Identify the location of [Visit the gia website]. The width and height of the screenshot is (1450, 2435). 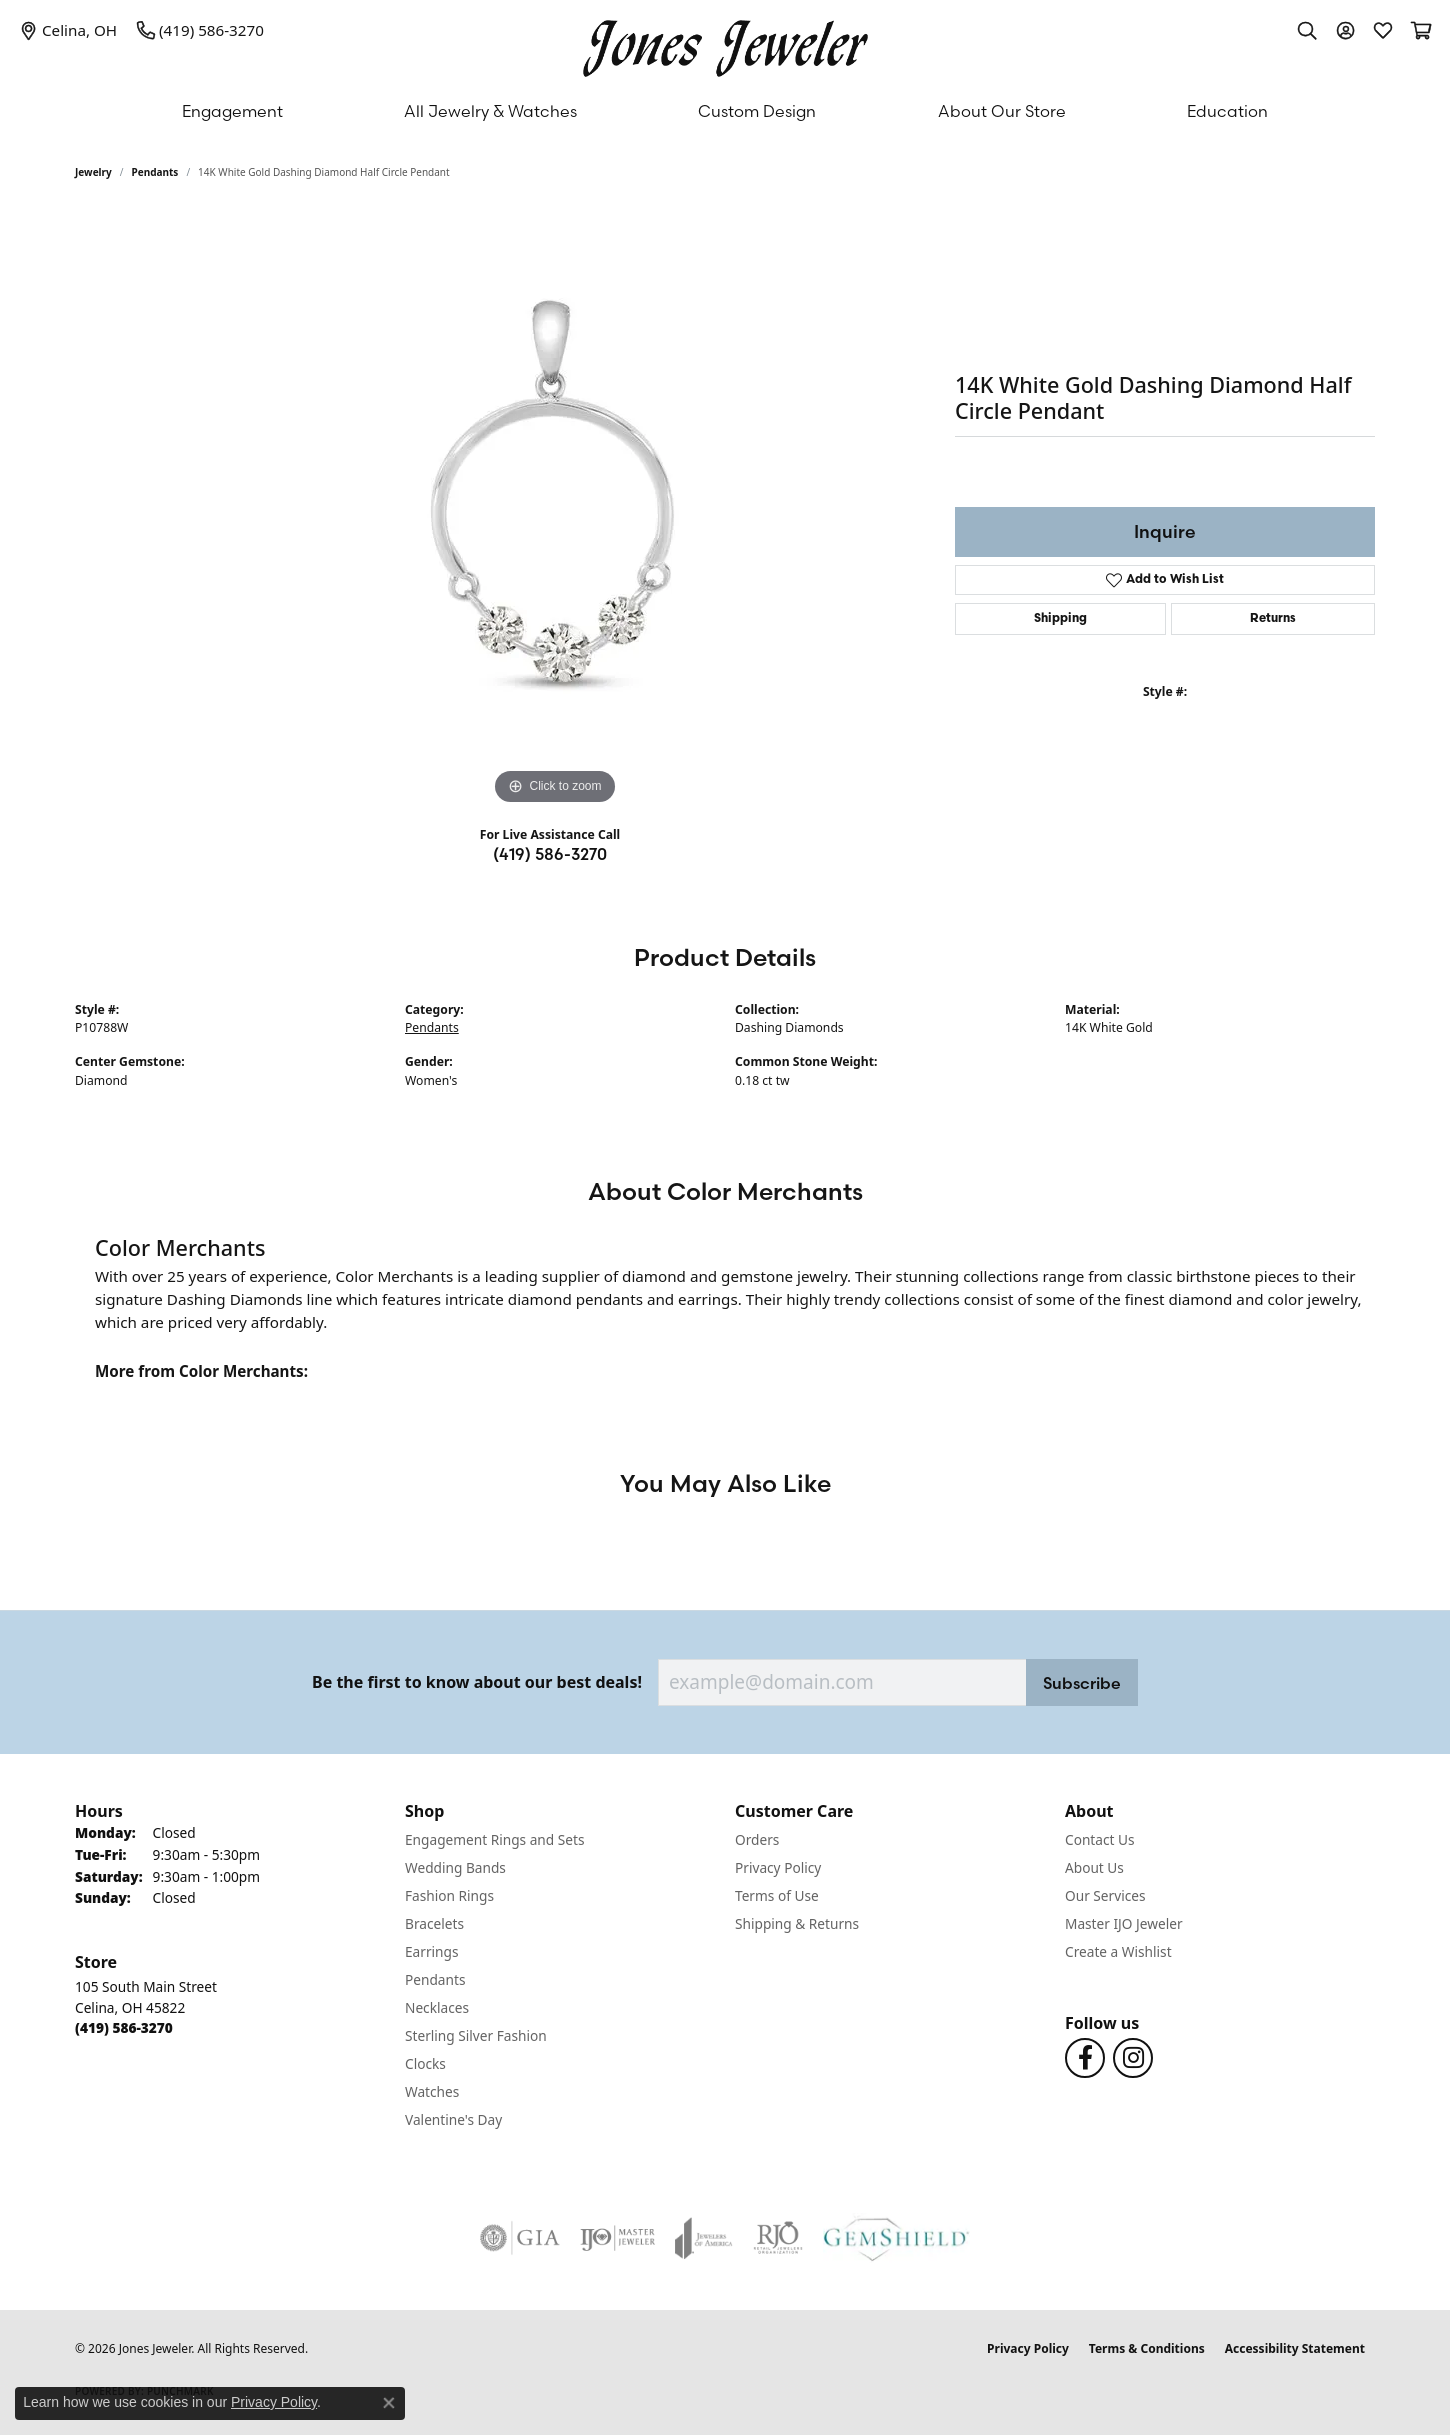
(520, 2238).